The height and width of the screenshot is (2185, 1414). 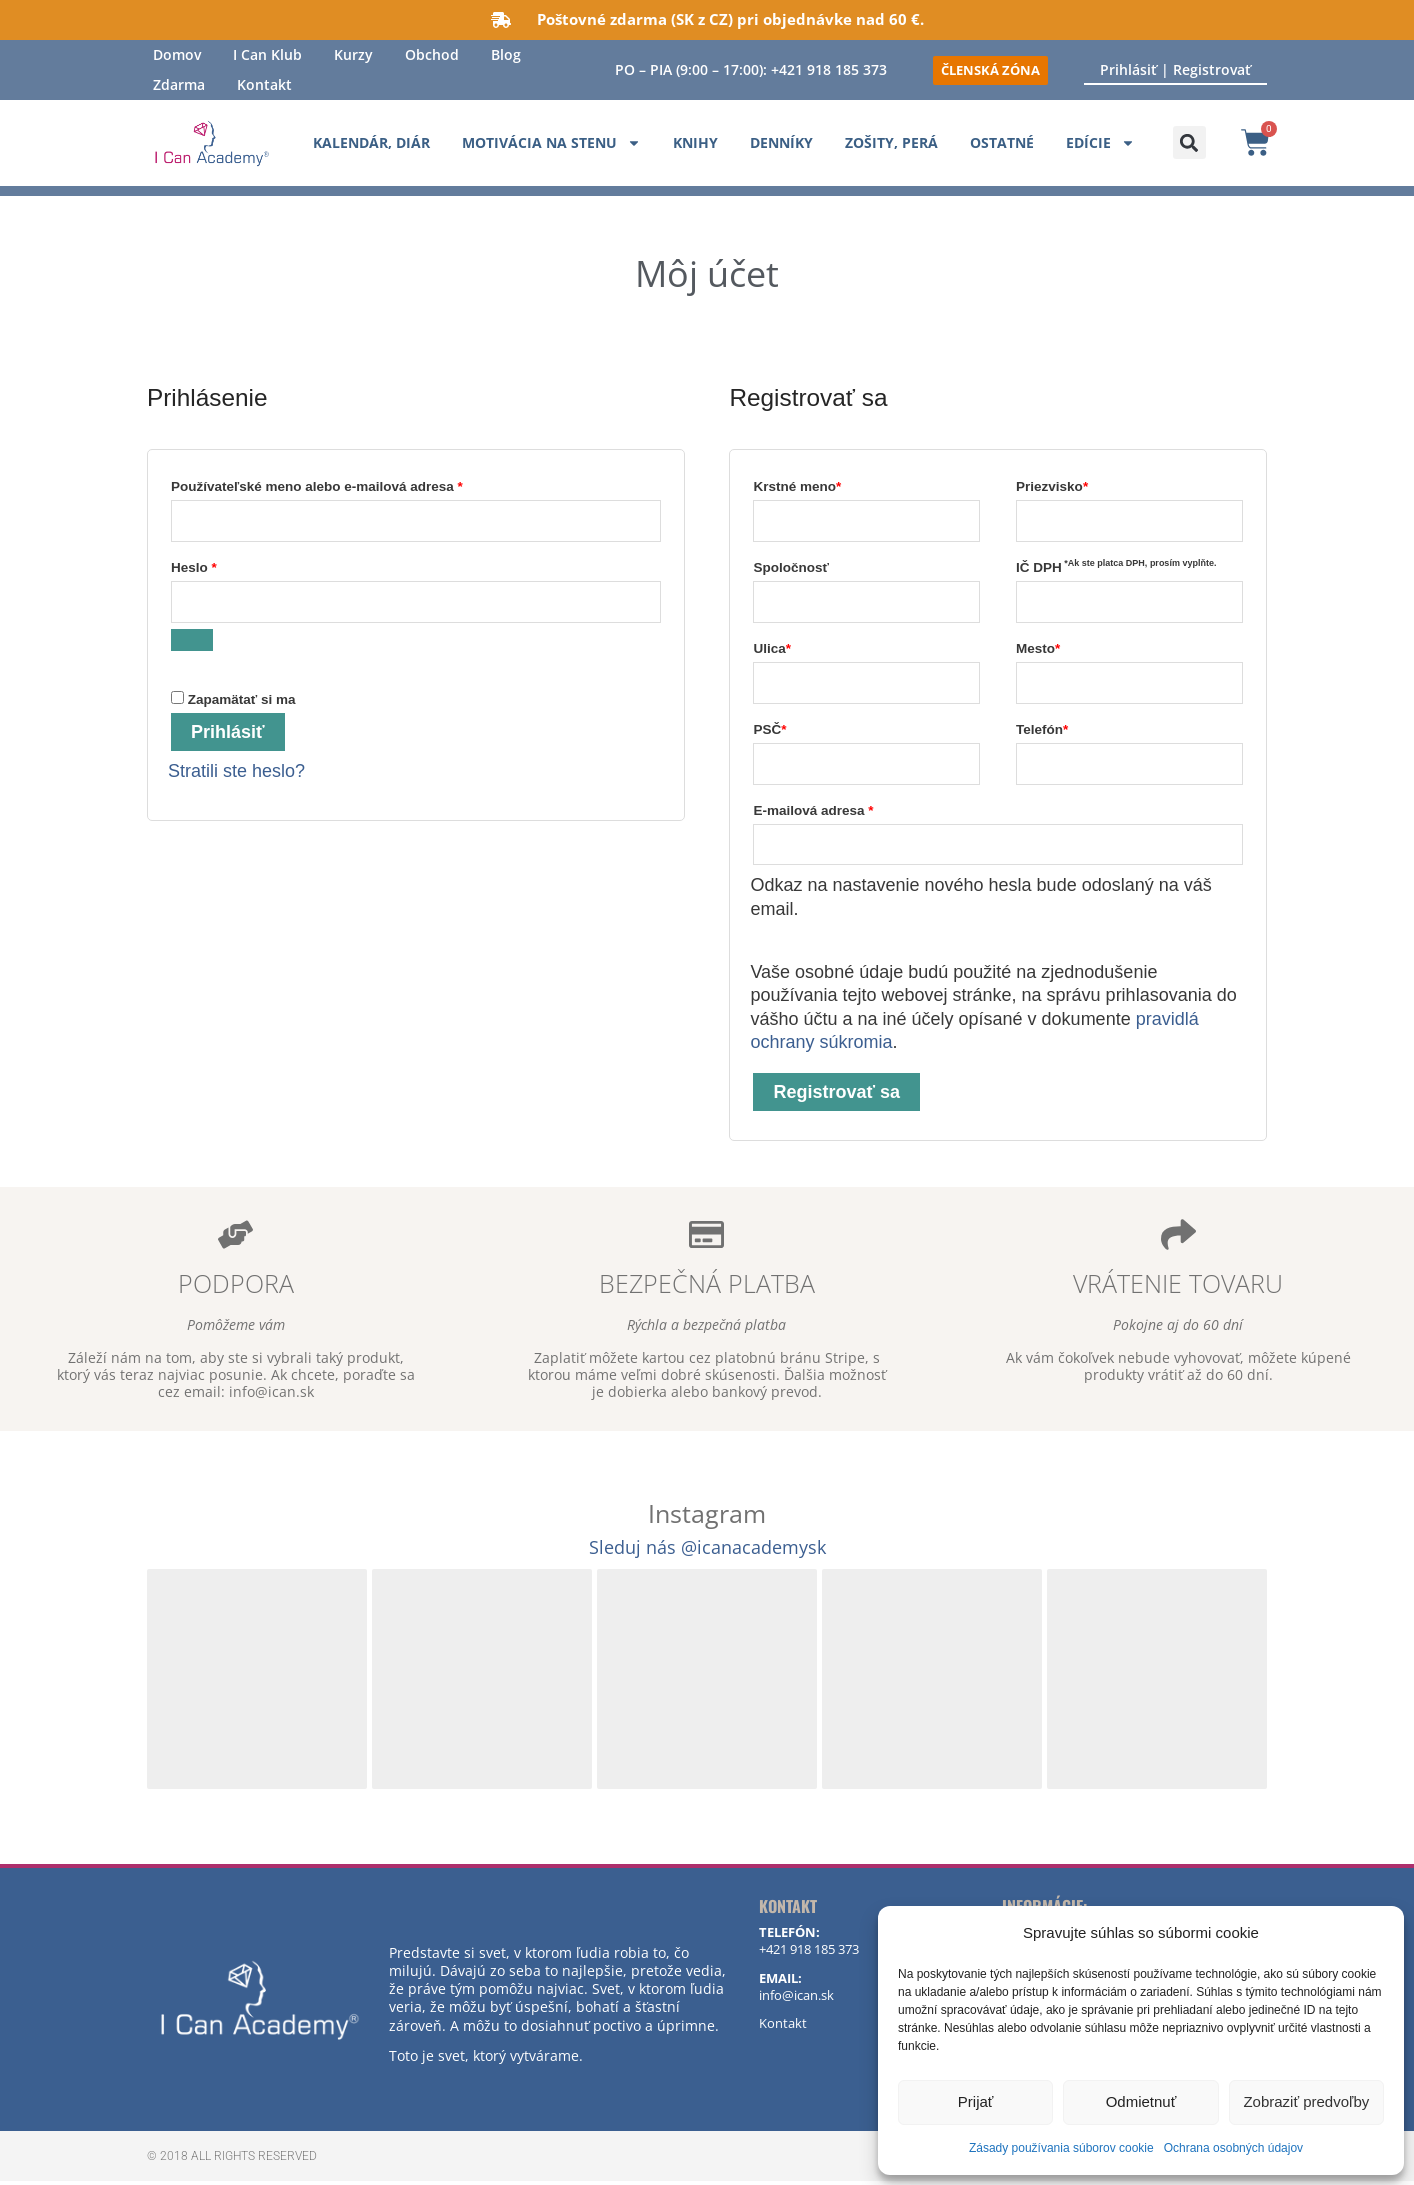 What do you see at coordinates (219, 565) in the screenshot?
I see `Heslo` at bounding box center [219, 565].